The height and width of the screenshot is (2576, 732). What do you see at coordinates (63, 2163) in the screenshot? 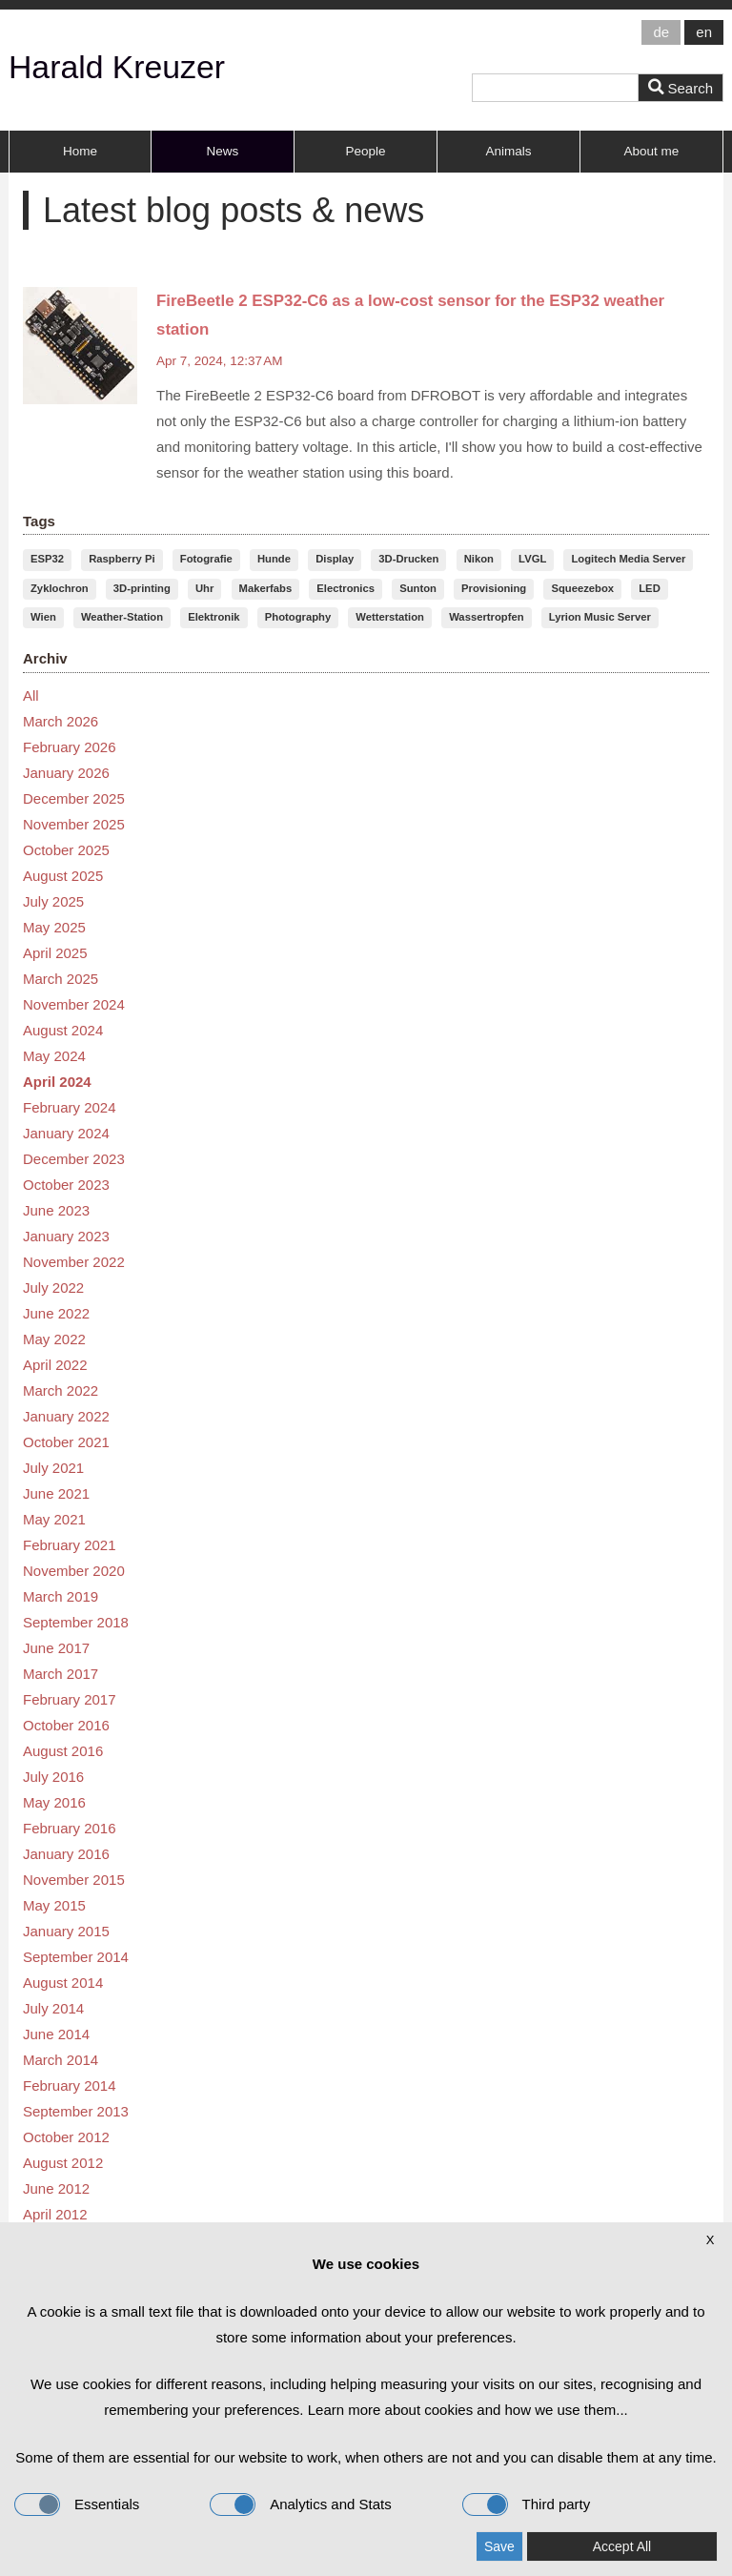
I see `August 2012` at bounding box center [63, 2163].